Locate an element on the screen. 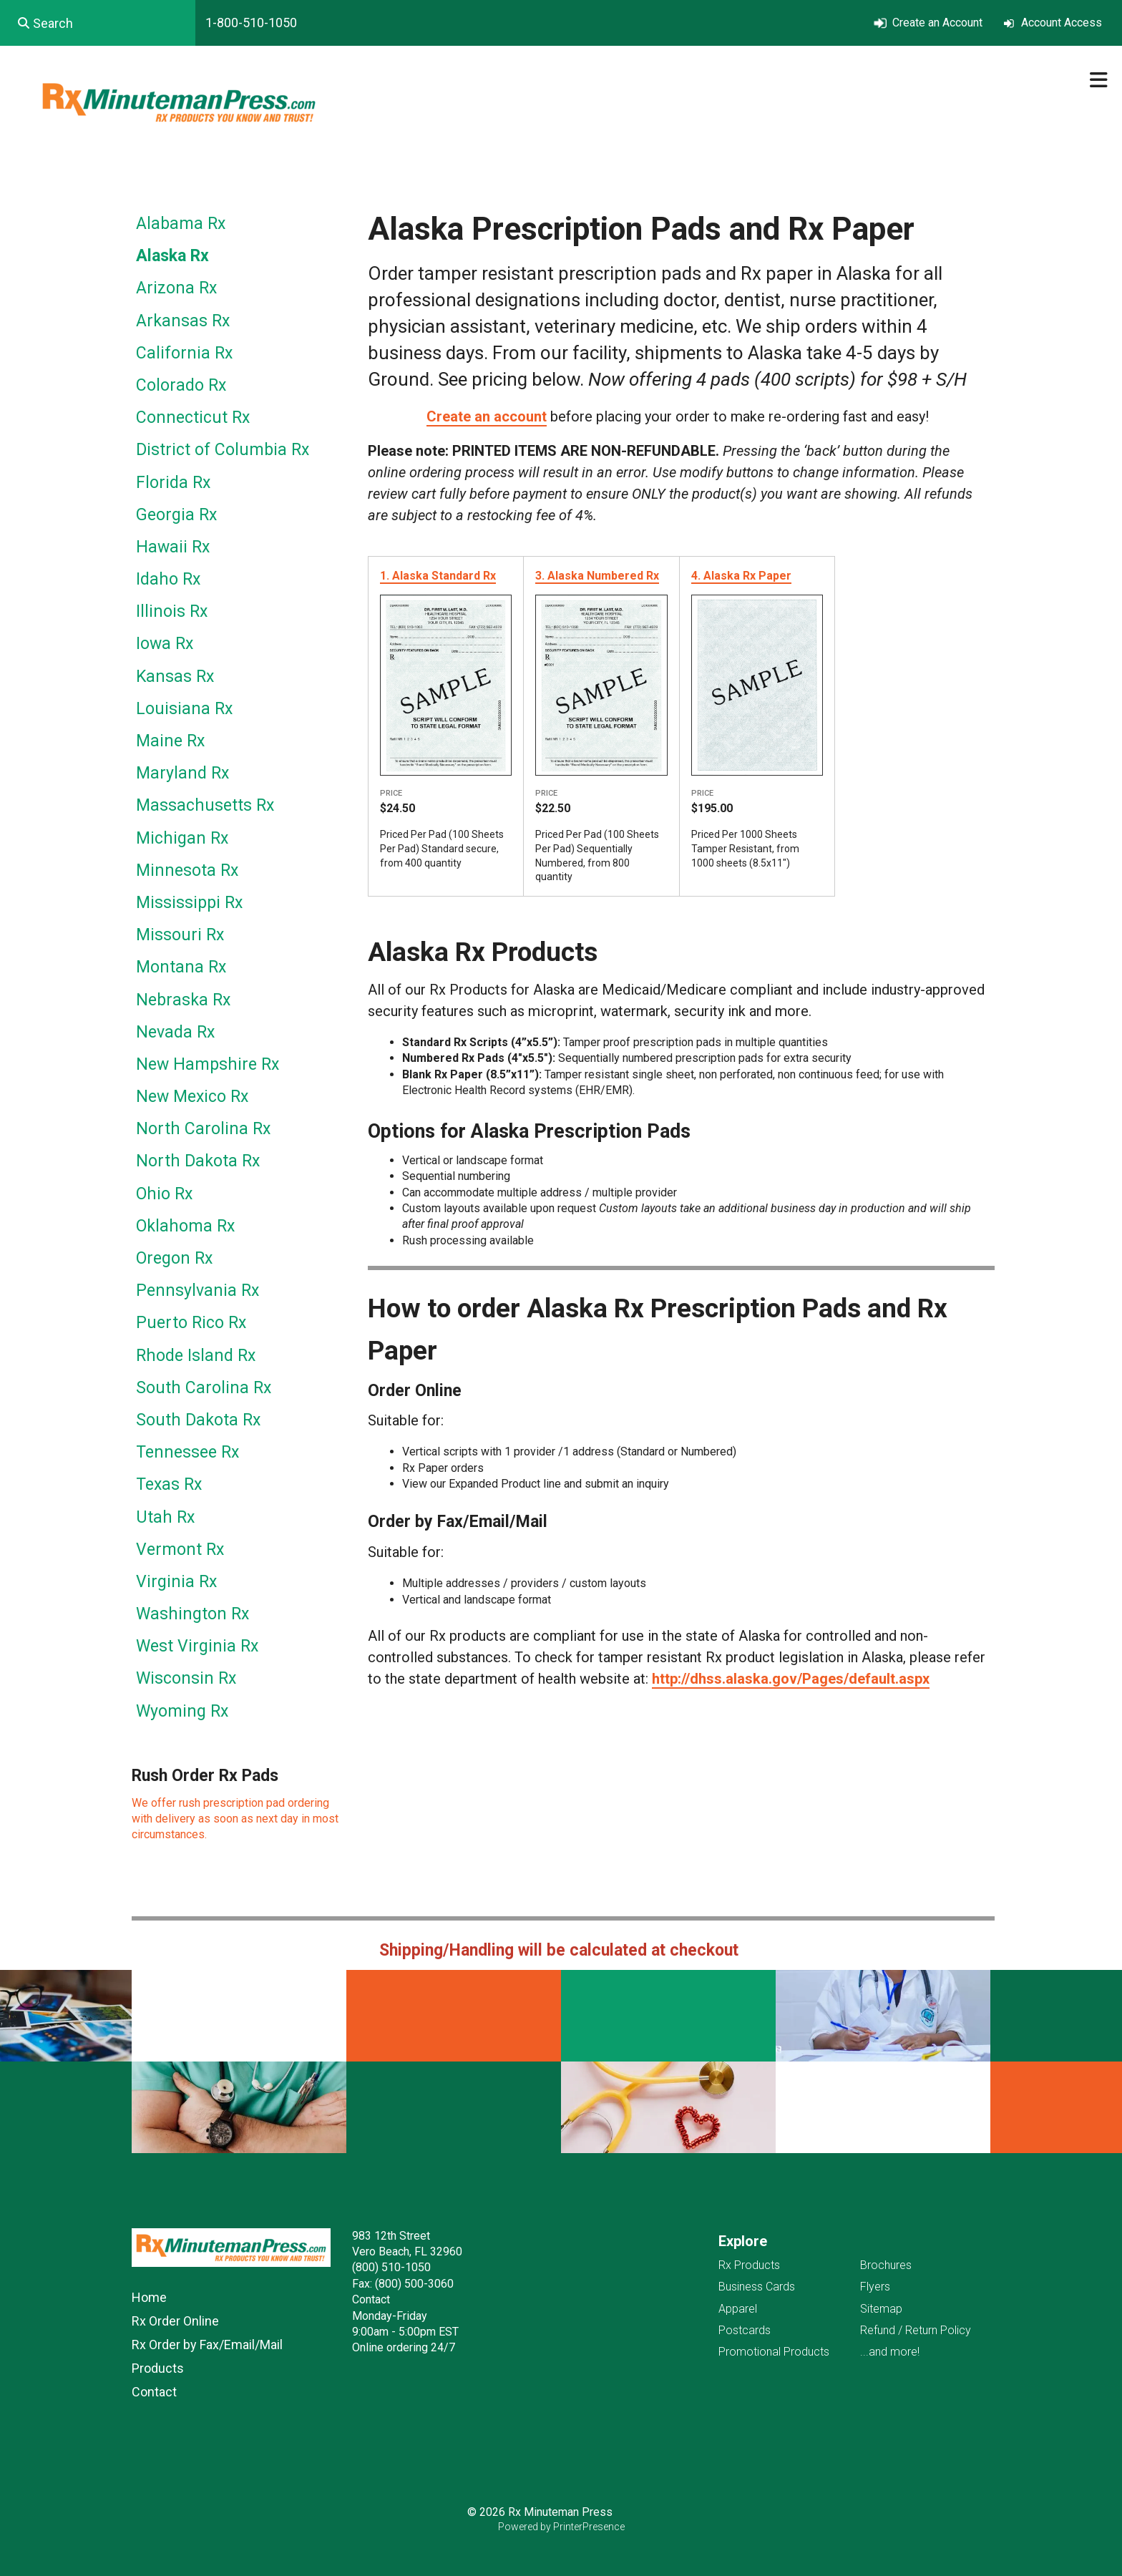 This screenshot has height=2576, width=1122. Products is located at coordinates (158, 2368).